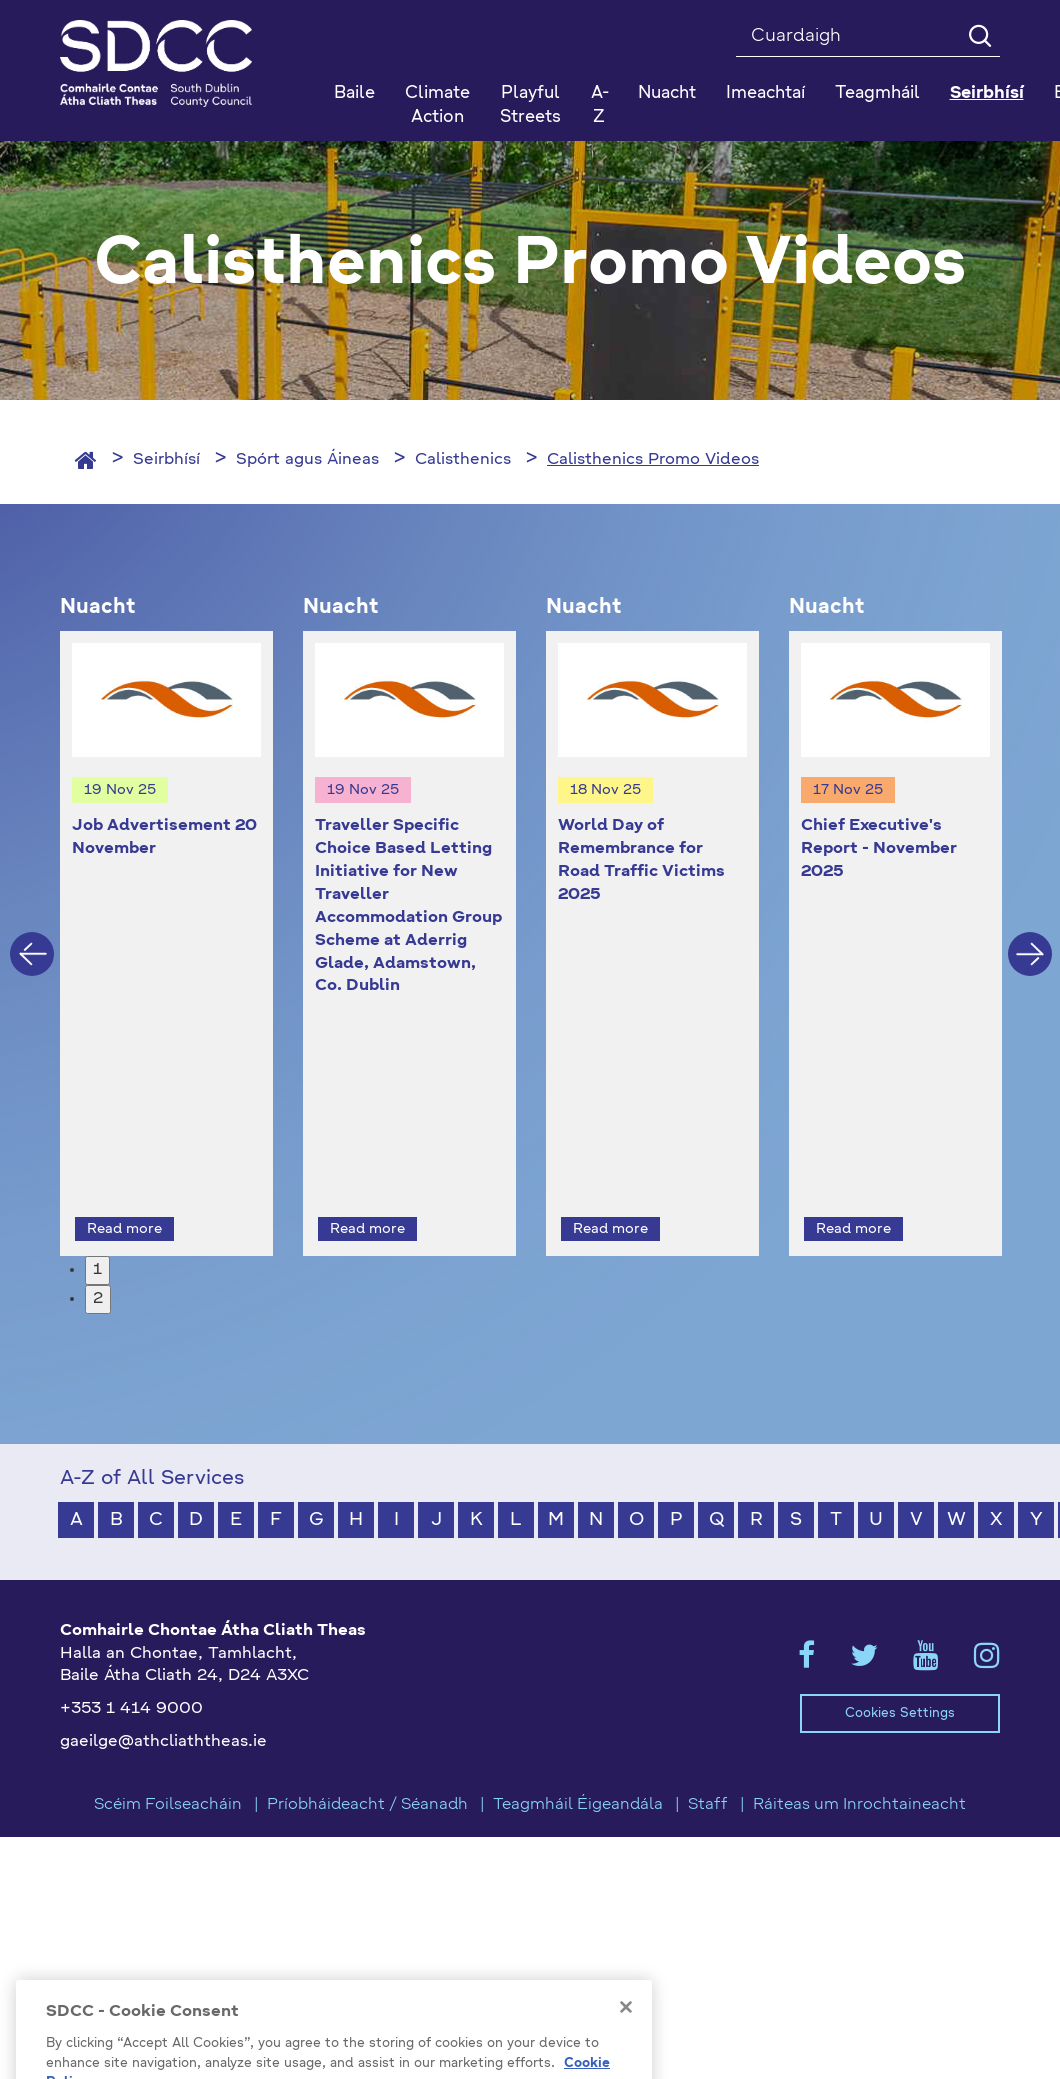  I want to click on Seirbhísí [button], so click(987, 93).